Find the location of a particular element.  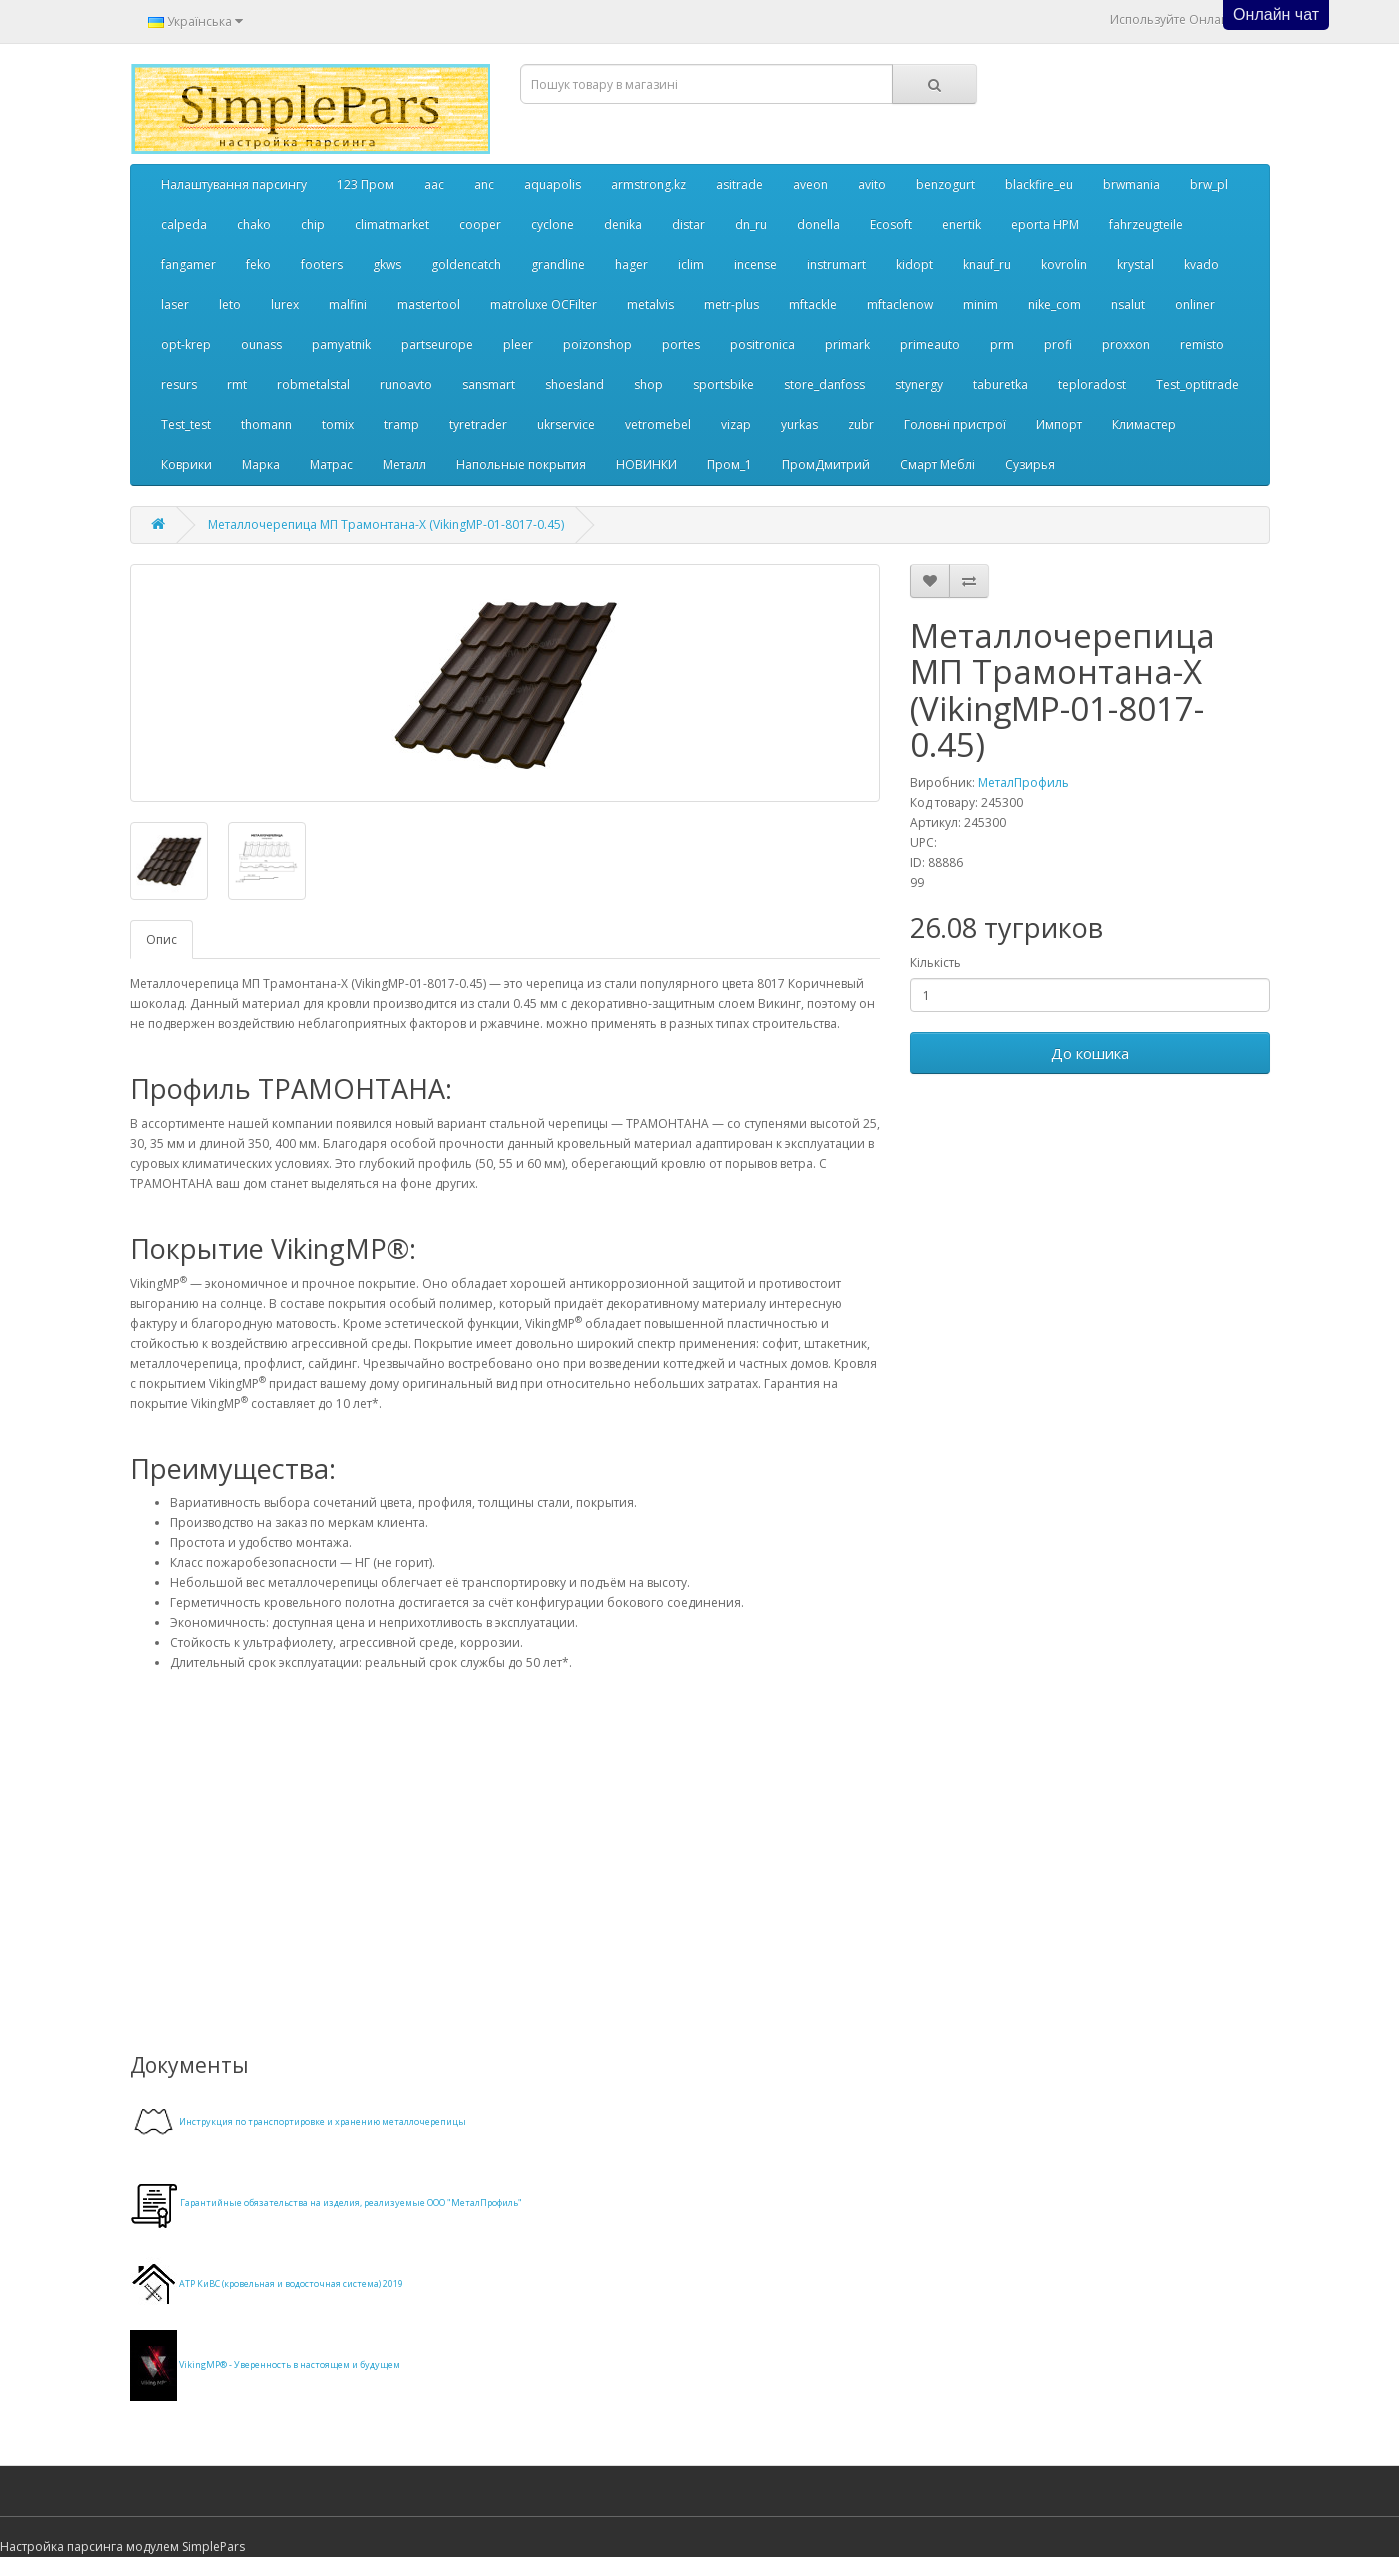

Металл is located at coordinates (404, 464).